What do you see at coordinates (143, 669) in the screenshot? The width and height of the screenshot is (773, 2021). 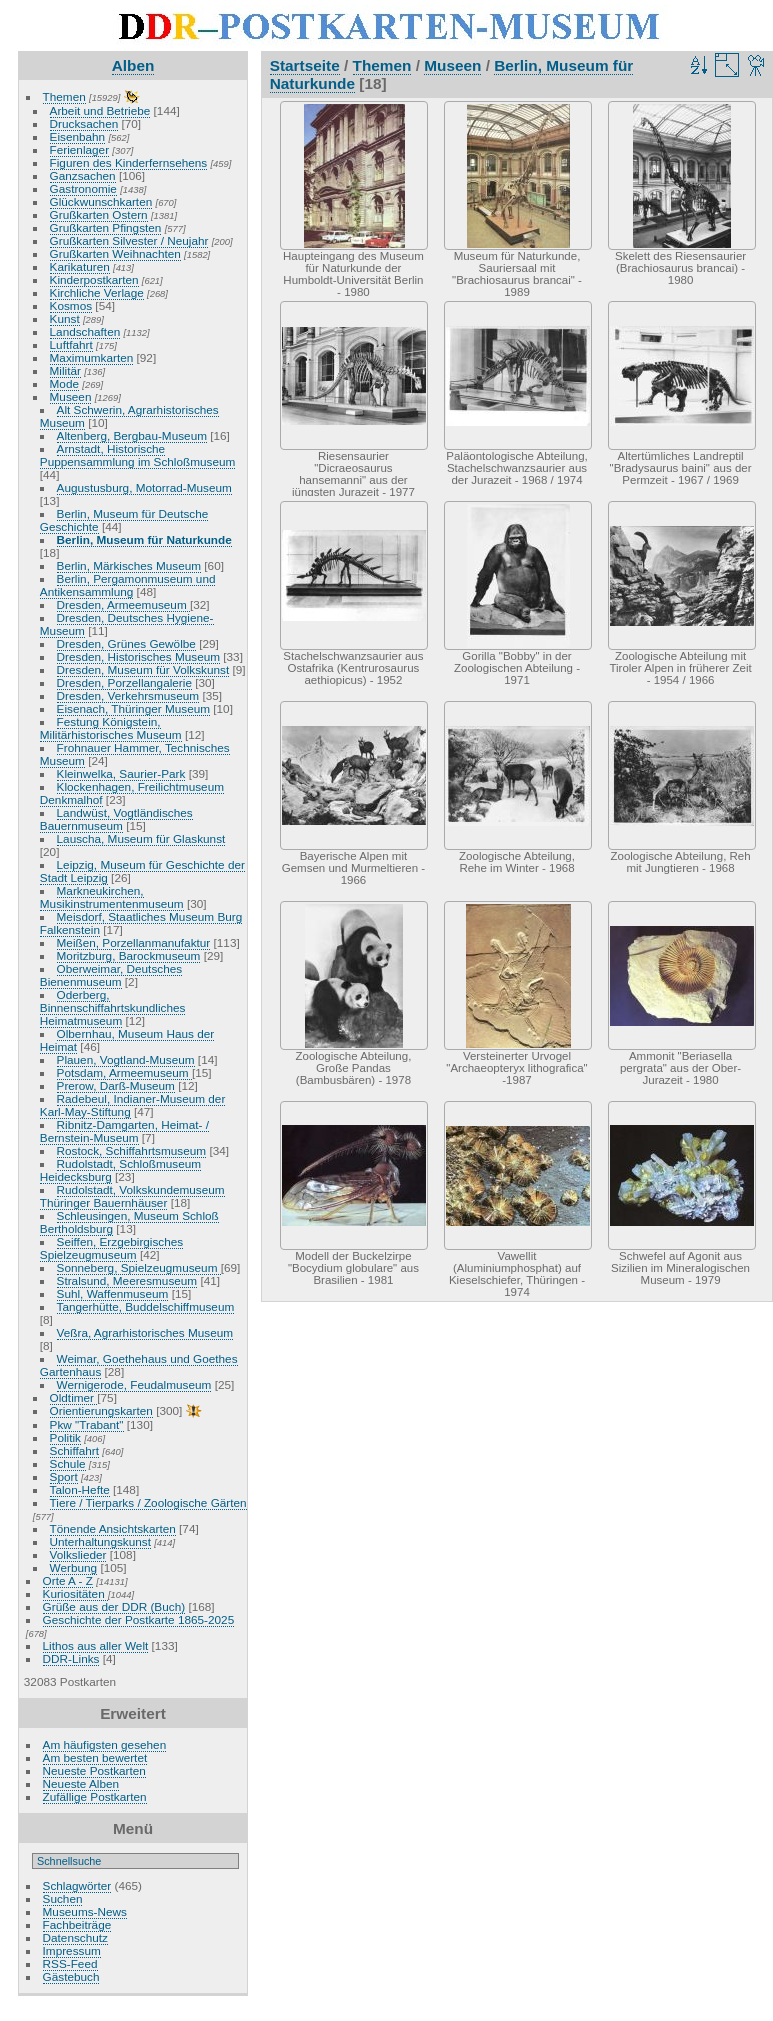 I see `Dresden, Museum für Volkskunst` at bounding box center [143, 669].